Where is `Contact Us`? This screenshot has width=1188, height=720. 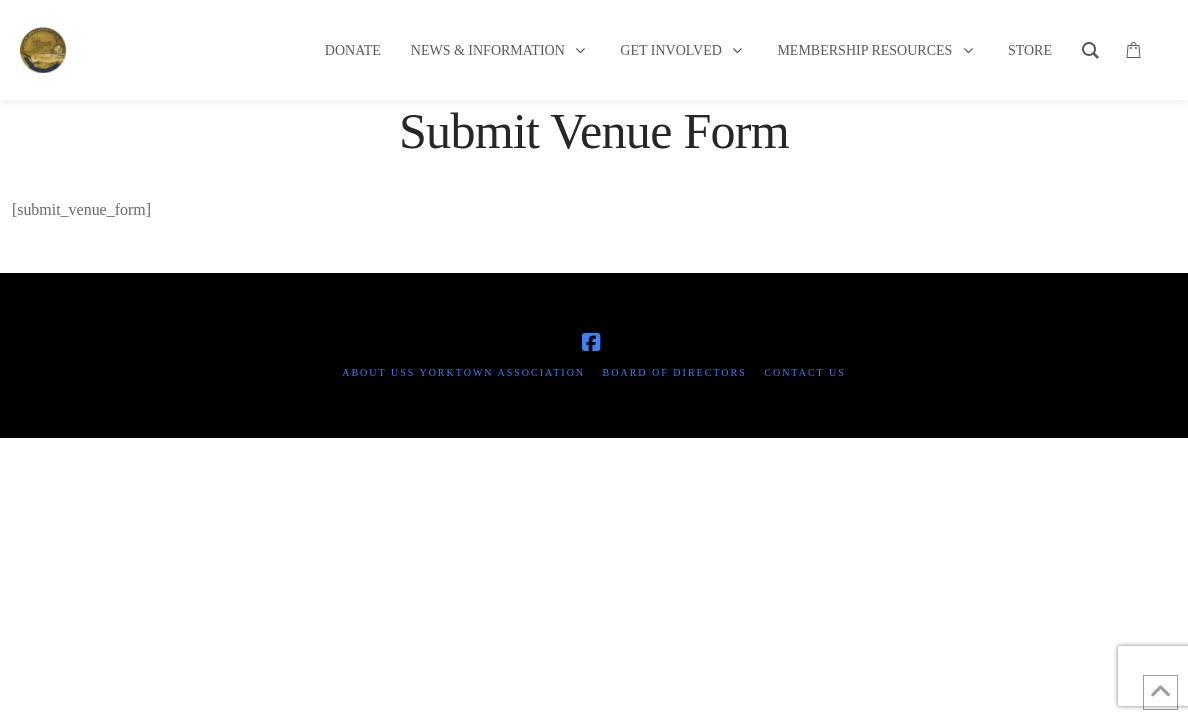 Contact Us is located at coordinates (805, 372).